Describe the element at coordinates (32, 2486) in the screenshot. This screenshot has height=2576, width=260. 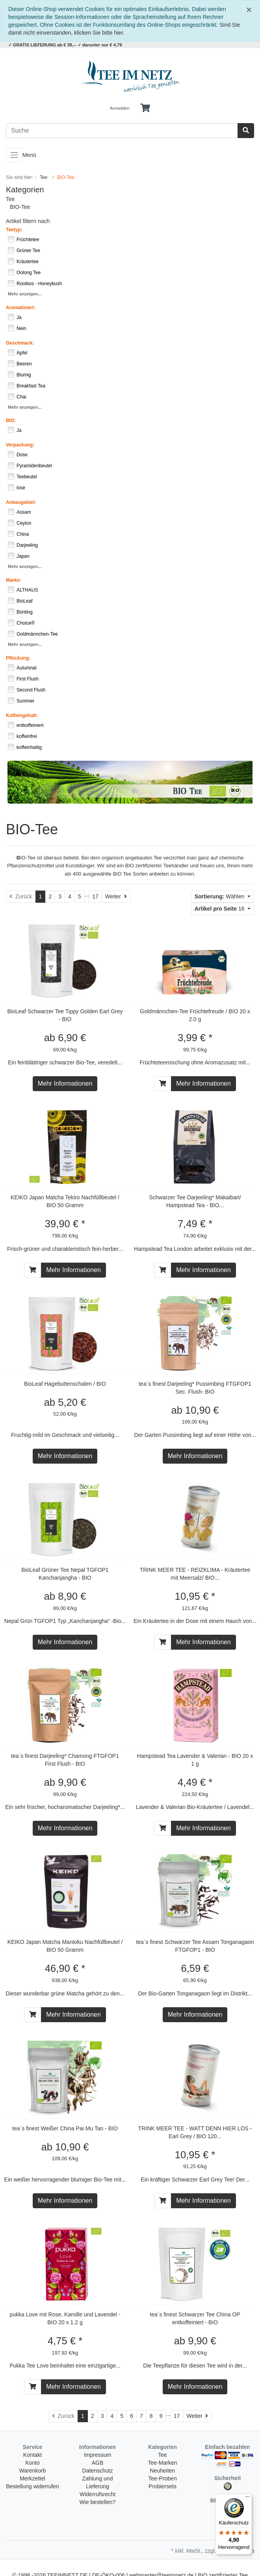
I see `Bestellung widerrufen` at that location.